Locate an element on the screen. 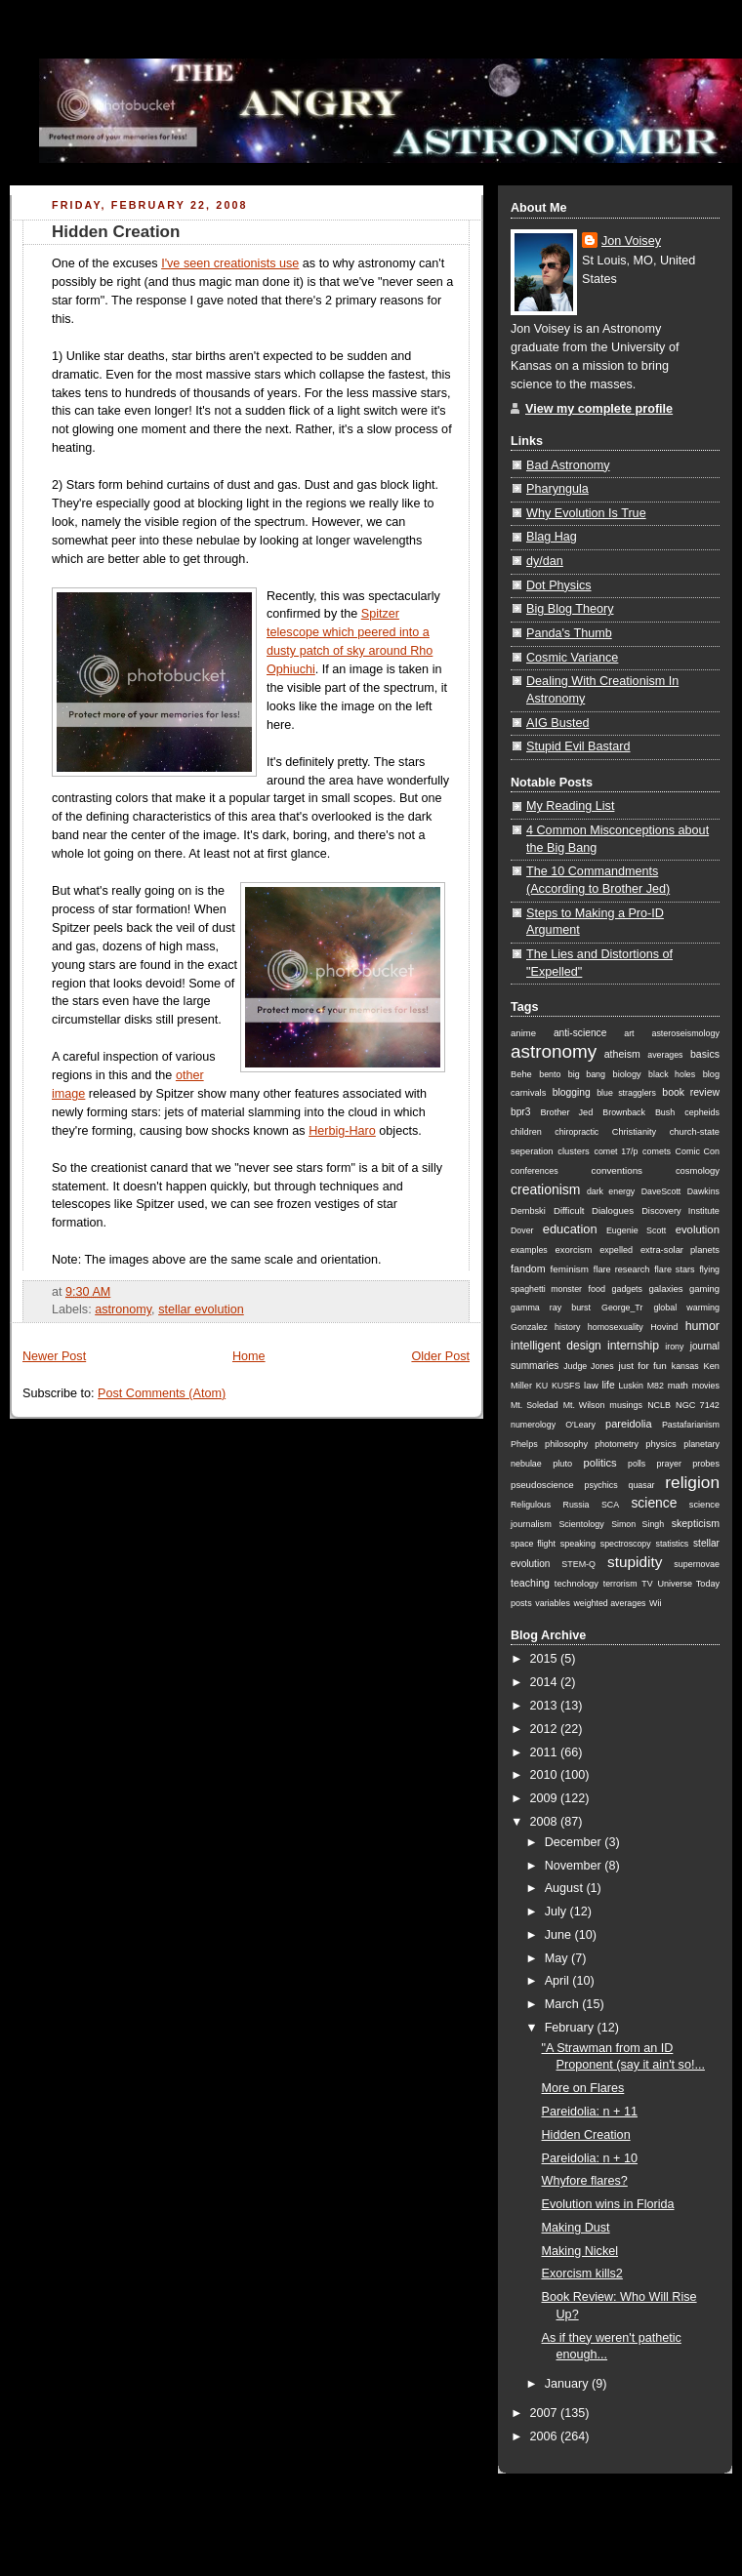  homosexuality is located at coordinates (615, 1327).